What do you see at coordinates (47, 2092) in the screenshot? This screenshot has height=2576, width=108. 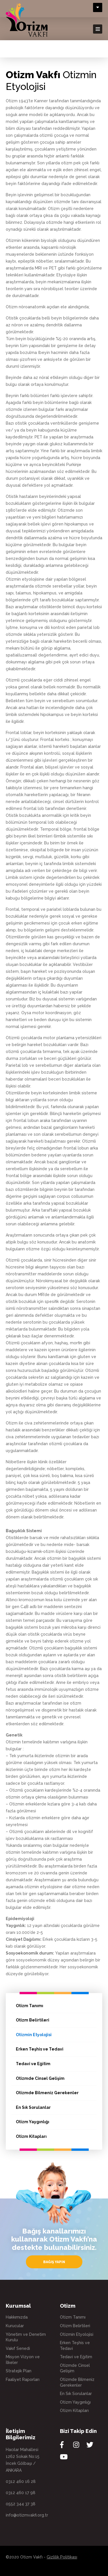 I see `Otizmde Bilmeniz Gerekenler` at bounding box center [47, 2092].